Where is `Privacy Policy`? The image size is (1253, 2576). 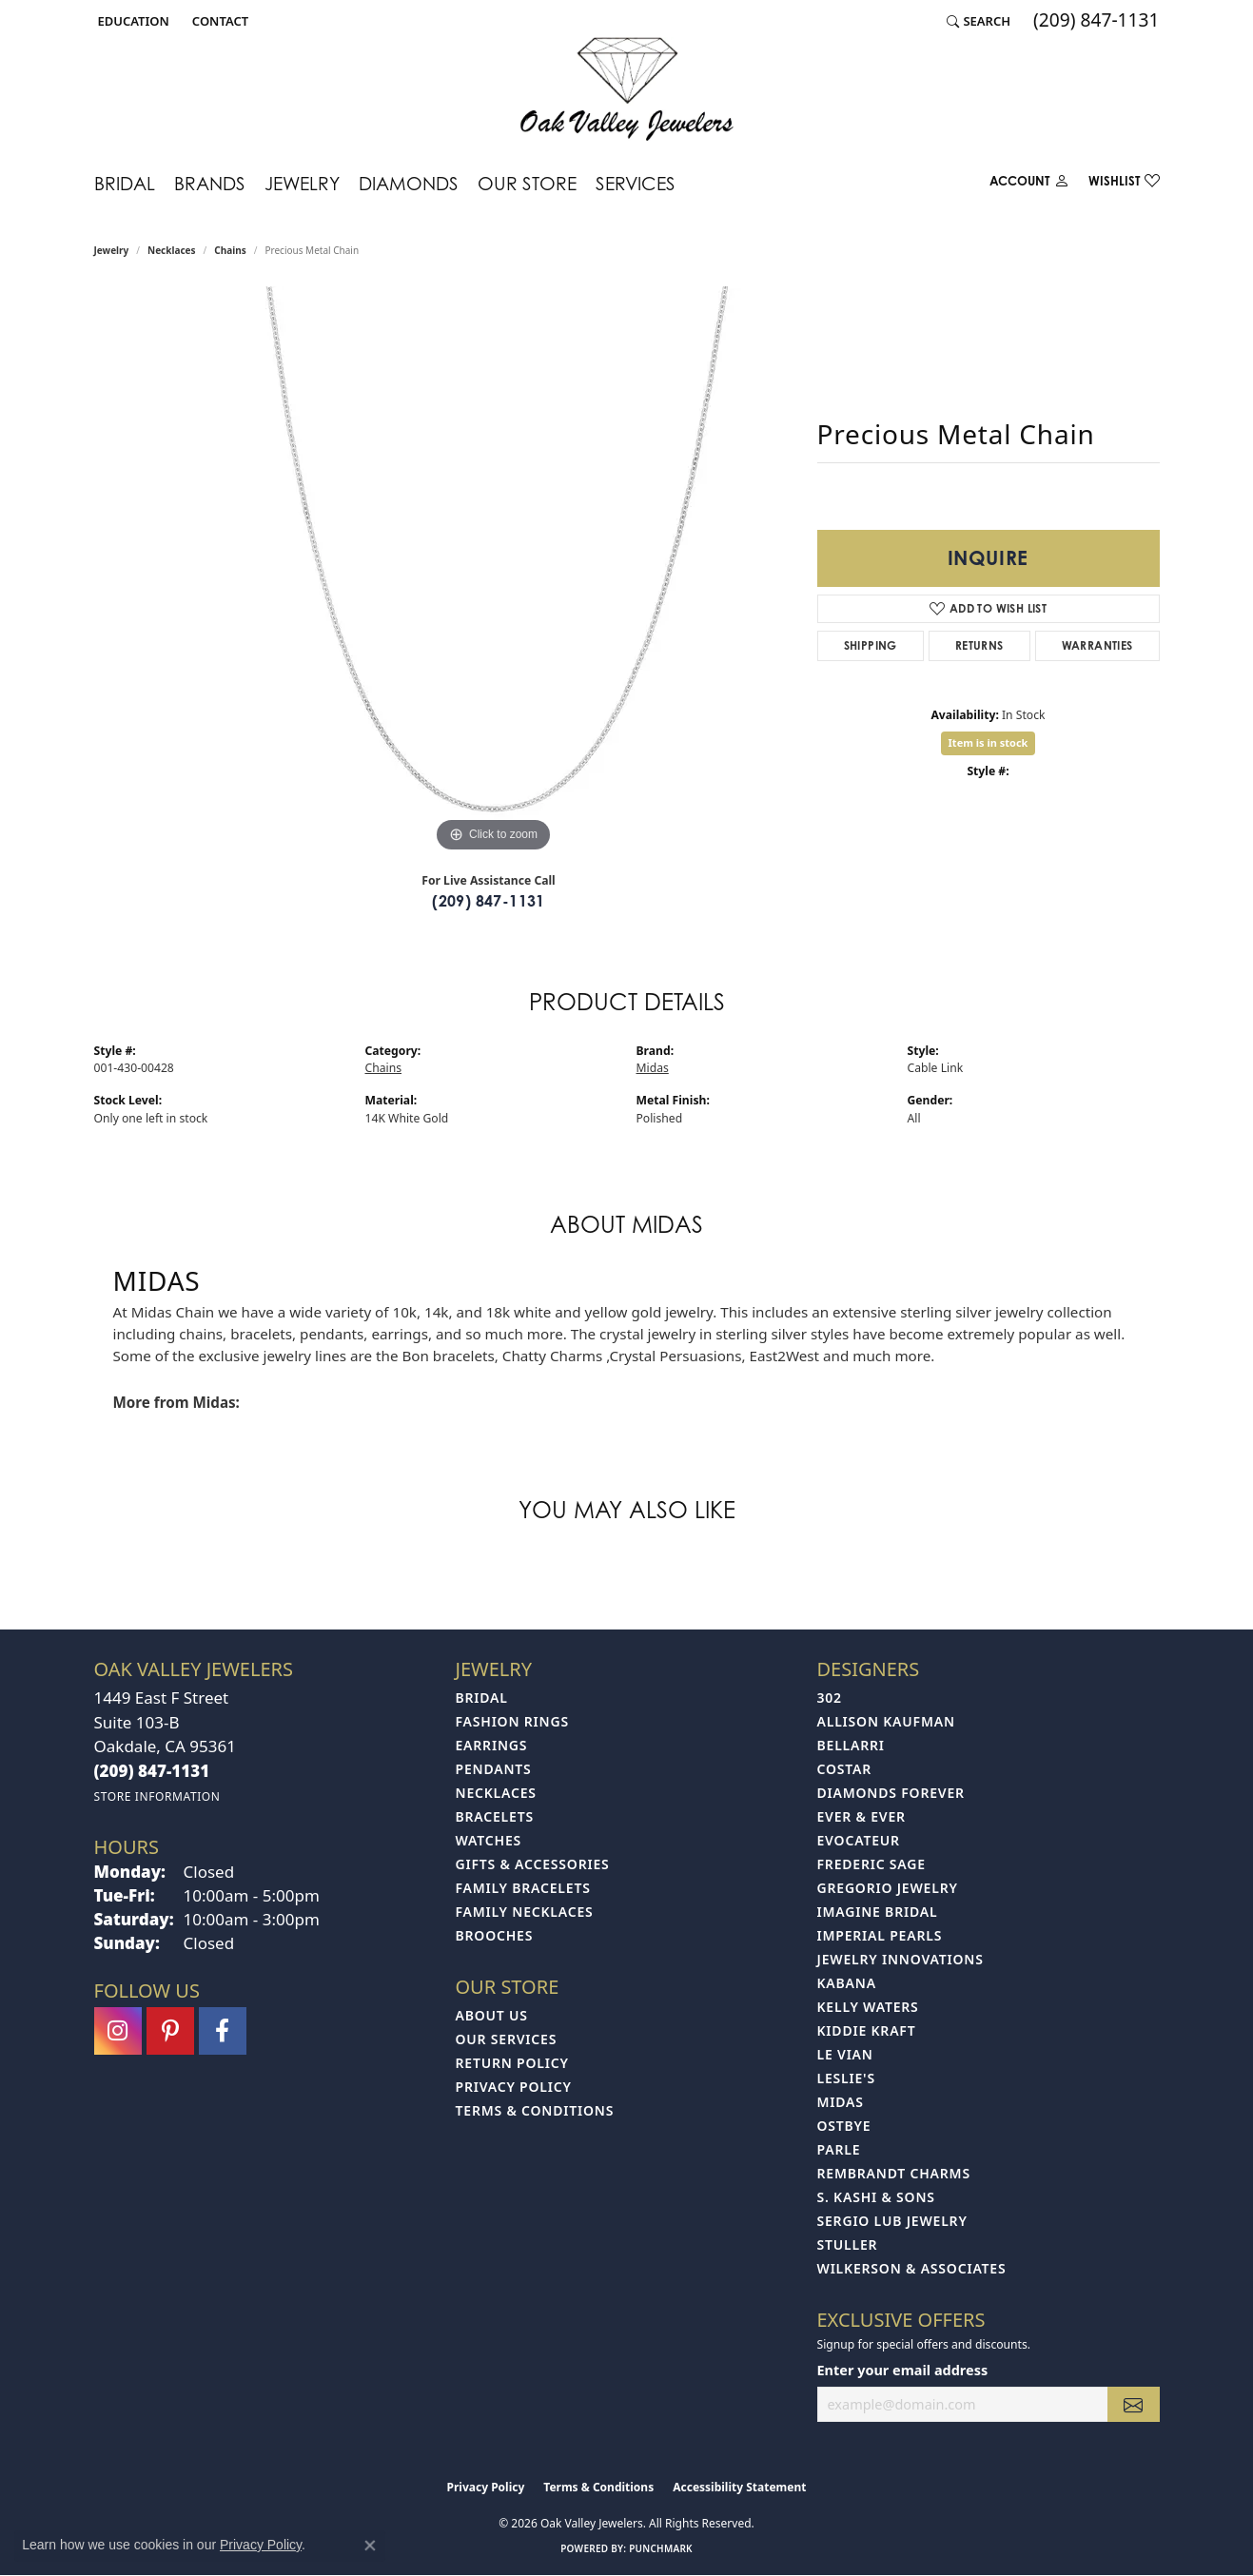
Privacy Policy is located at coordinates (514, 2087).